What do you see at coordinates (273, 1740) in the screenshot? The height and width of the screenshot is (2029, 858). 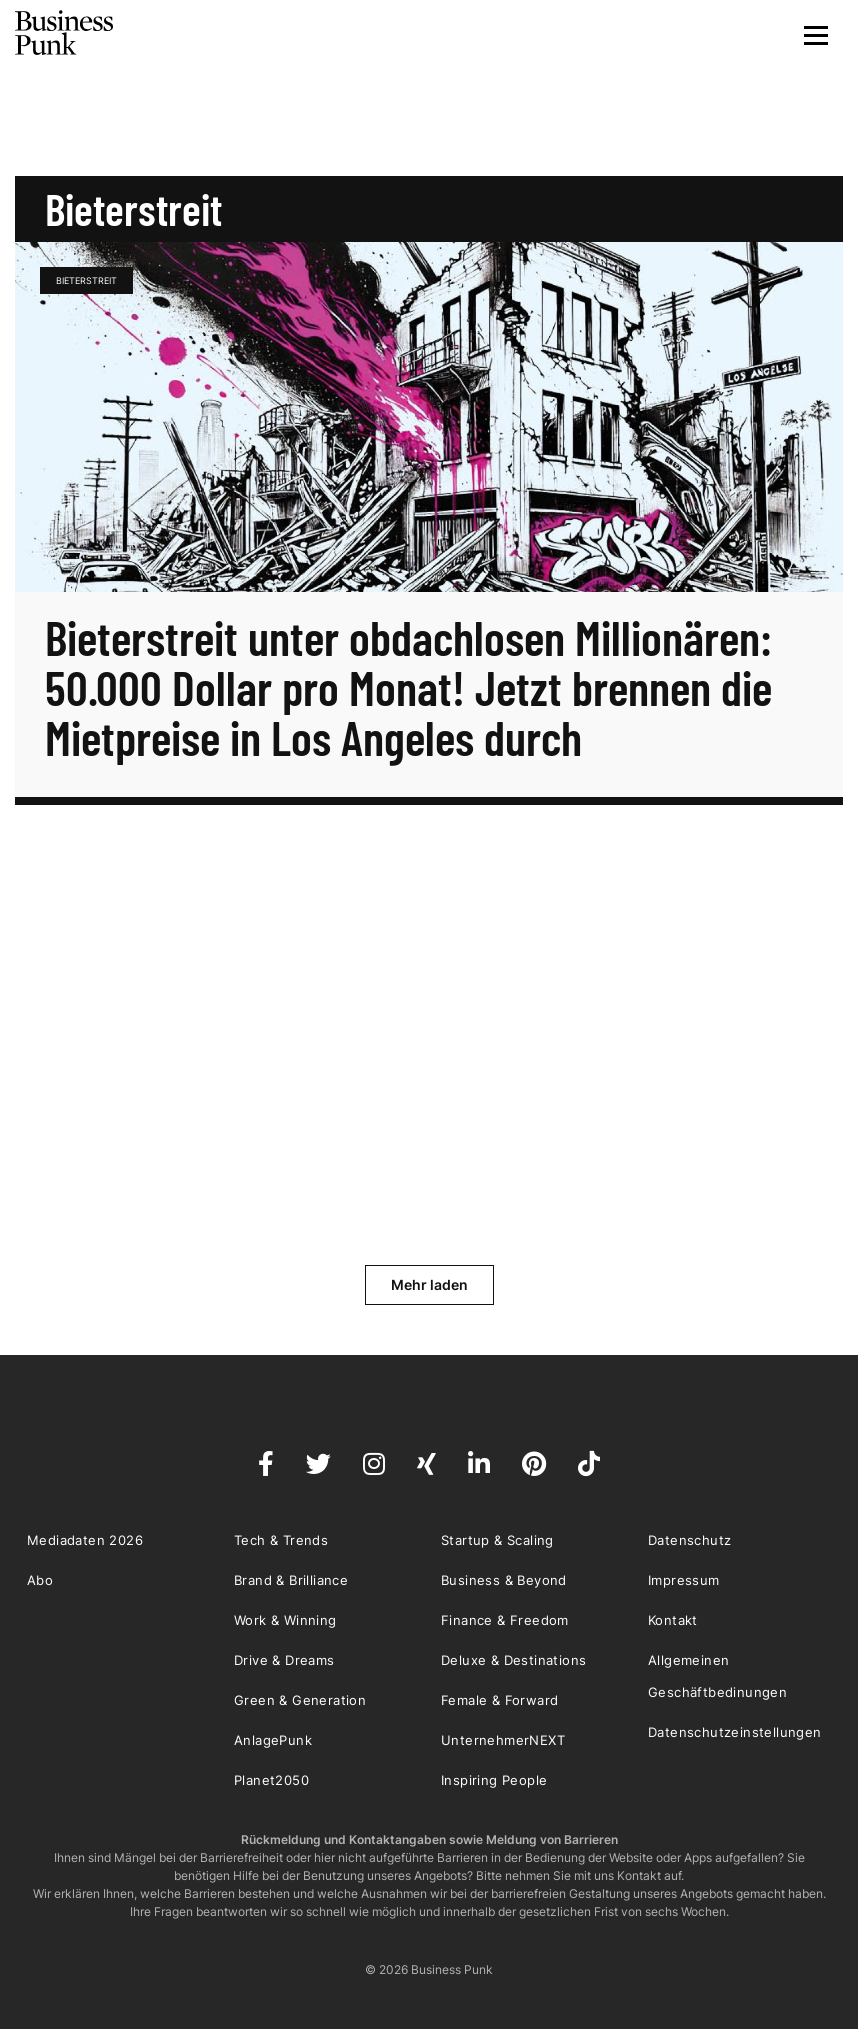 I see `AnlagePunk` at bounding box center [273, 1740].